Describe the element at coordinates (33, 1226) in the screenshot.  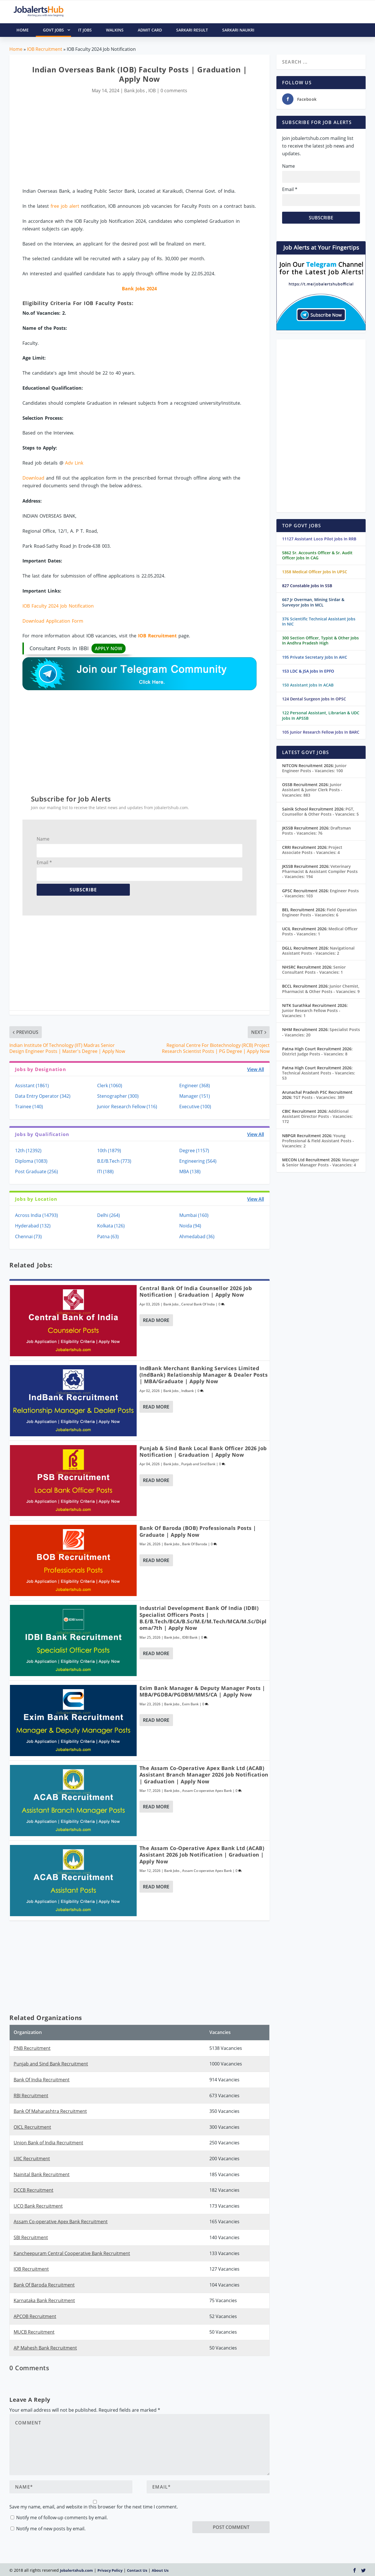
I see `Hyderabad (132)` at that location.